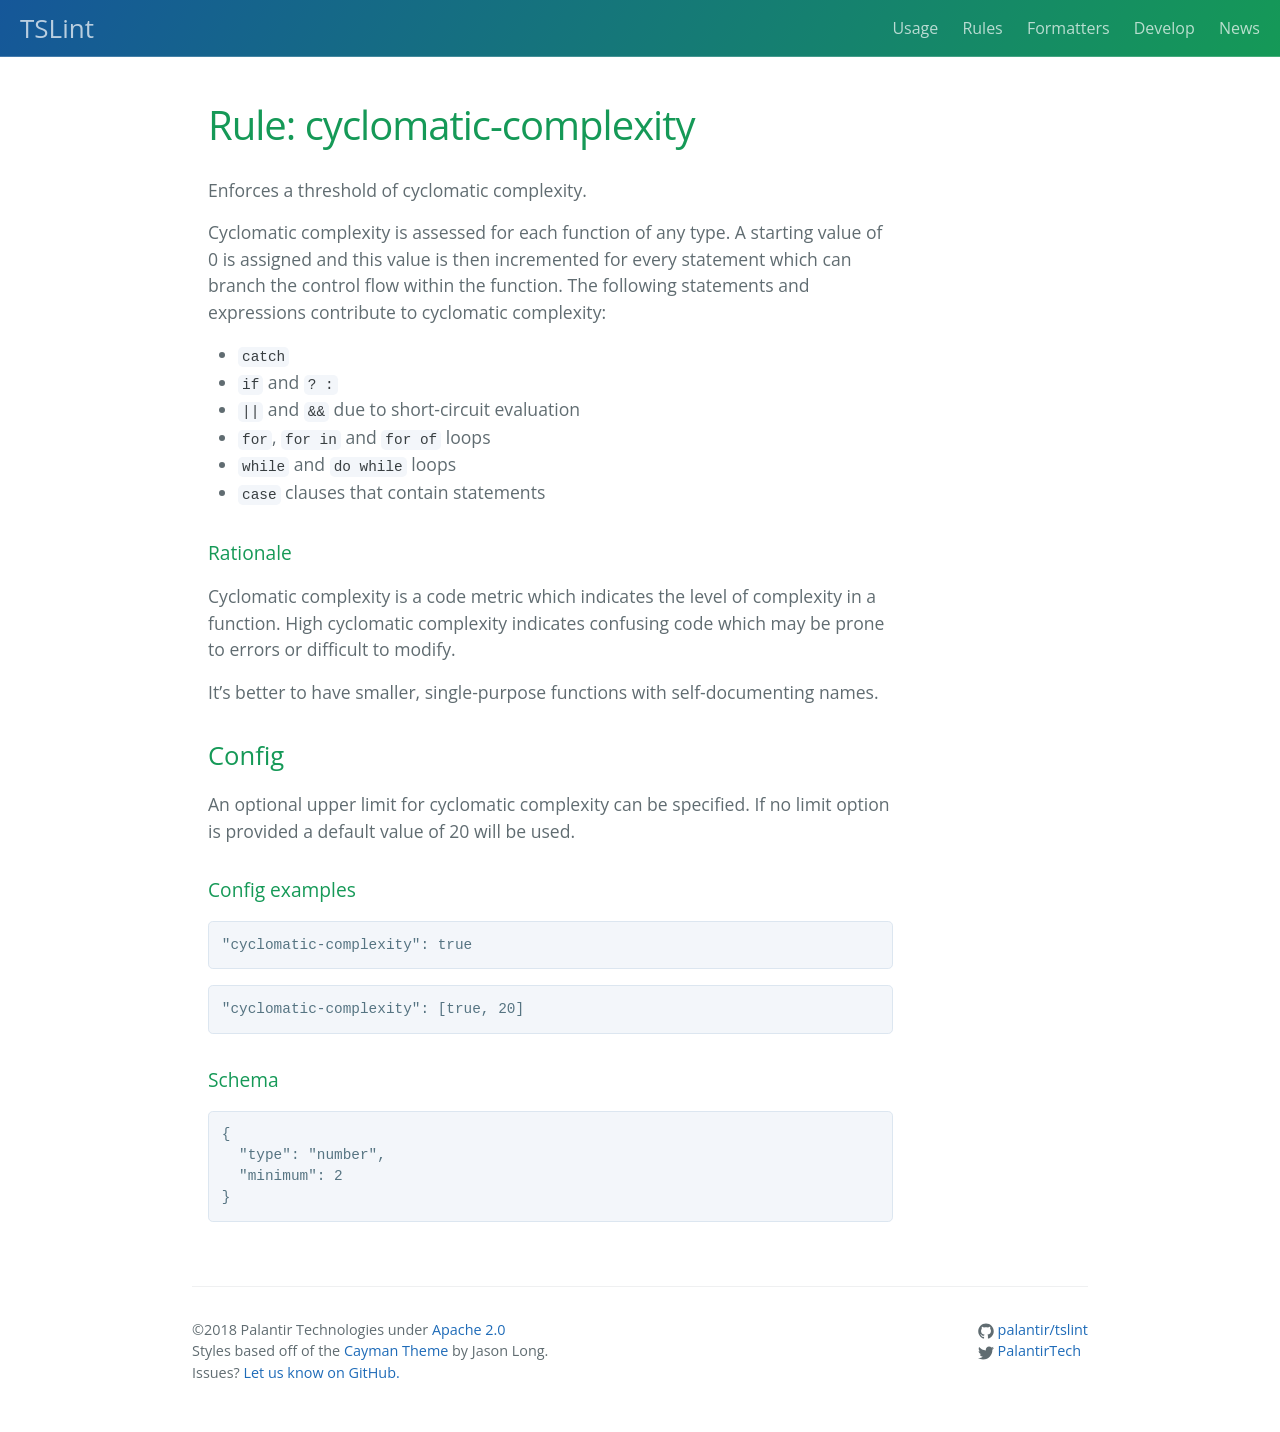 Image resolution: width=1280 pixels, height=1432 pixels. Describe the element at coordinates (1164, 28) in the screenshot. I see `Develop` at that location.